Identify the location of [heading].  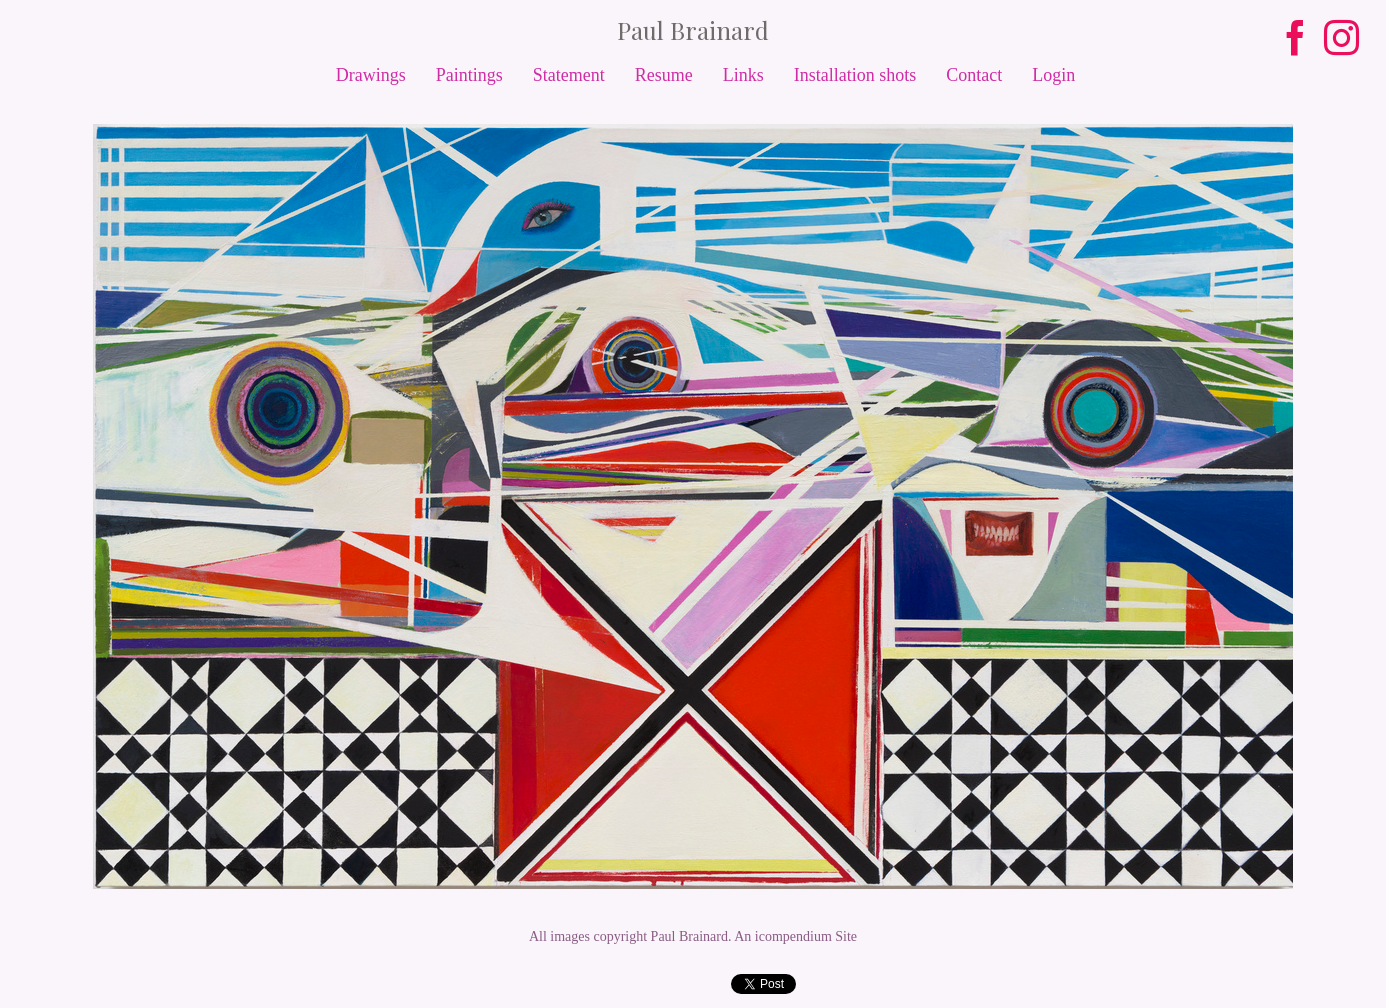
(693, 30).